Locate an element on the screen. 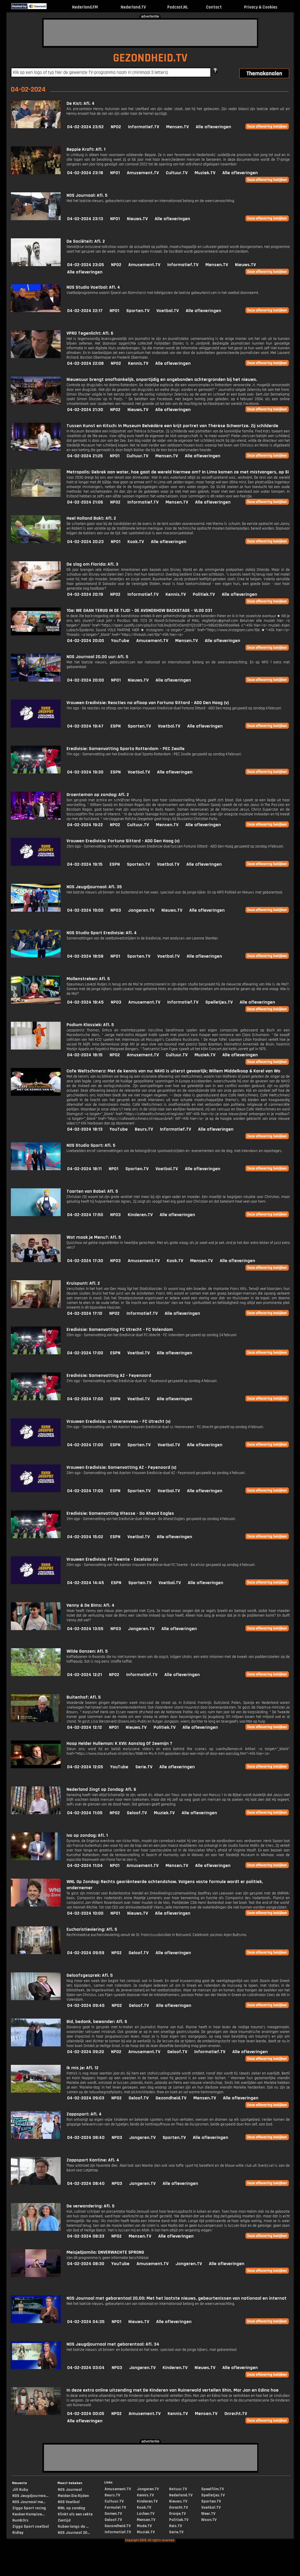 This screenshot has height=2576, width=300. 04-02-2024 11:05 is located at coordinates (85, 1813).